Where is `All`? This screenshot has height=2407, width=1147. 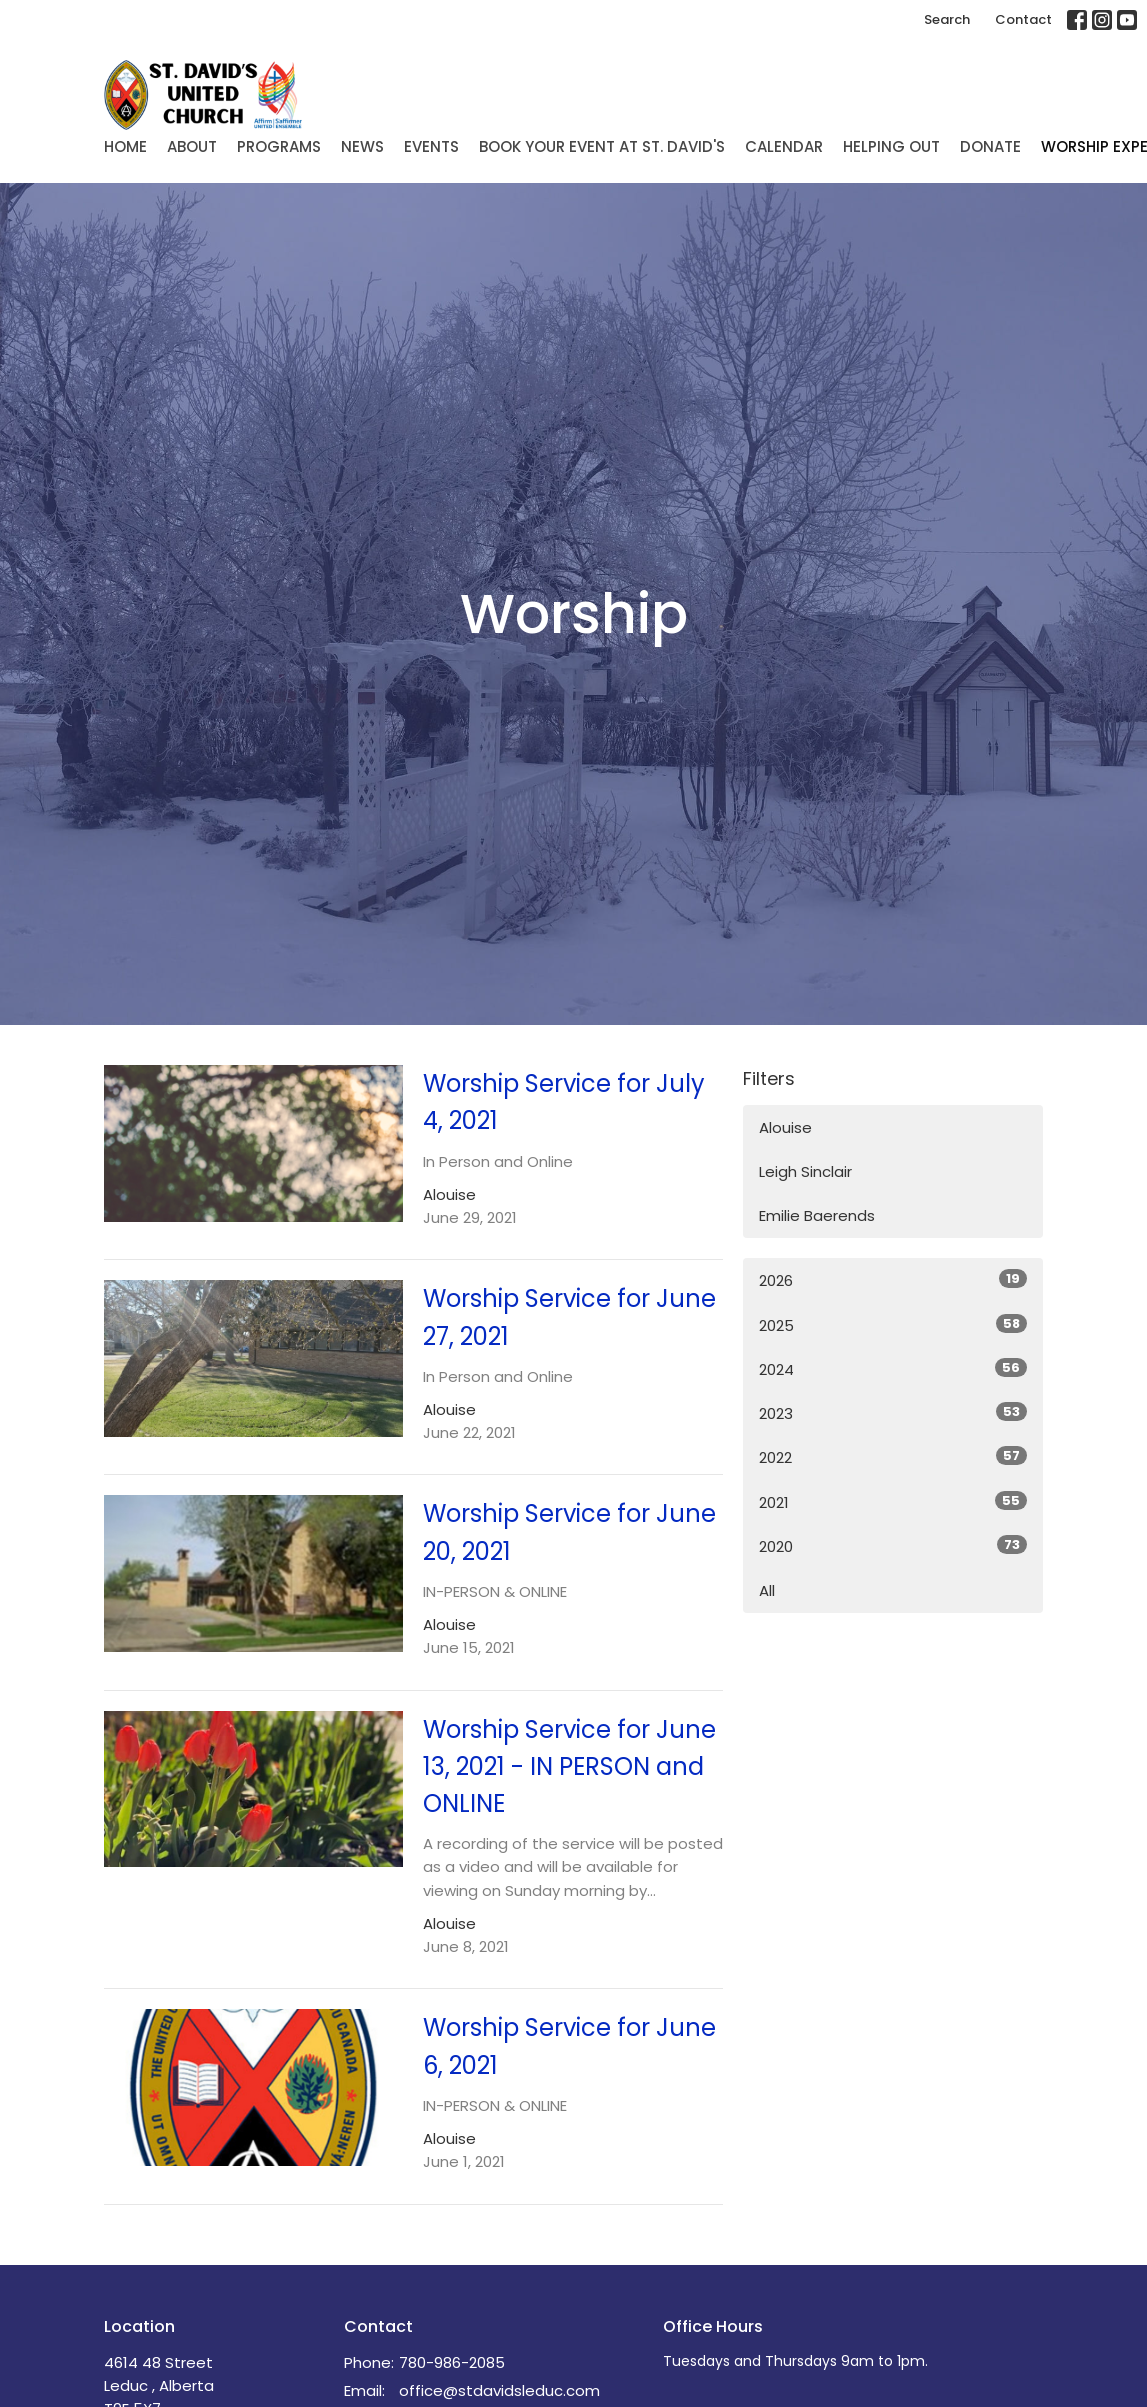 All is located at coordinates (767, 1590).